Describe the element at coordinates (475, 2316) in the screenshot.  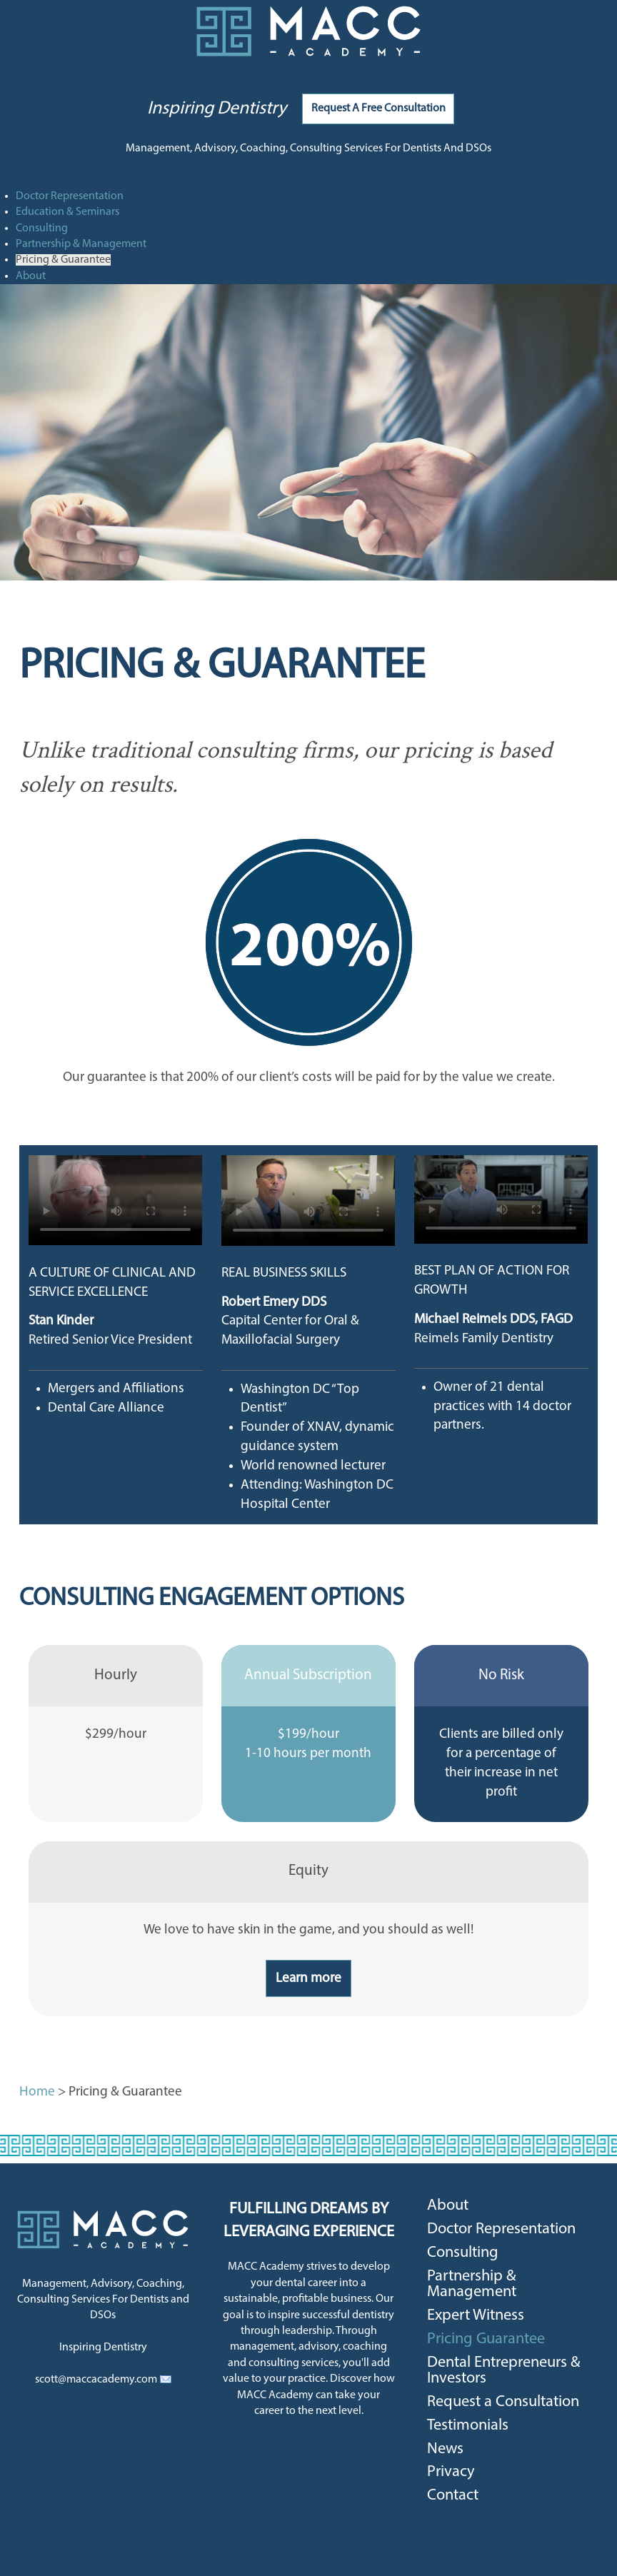
I see `Expert Witness` at that location.